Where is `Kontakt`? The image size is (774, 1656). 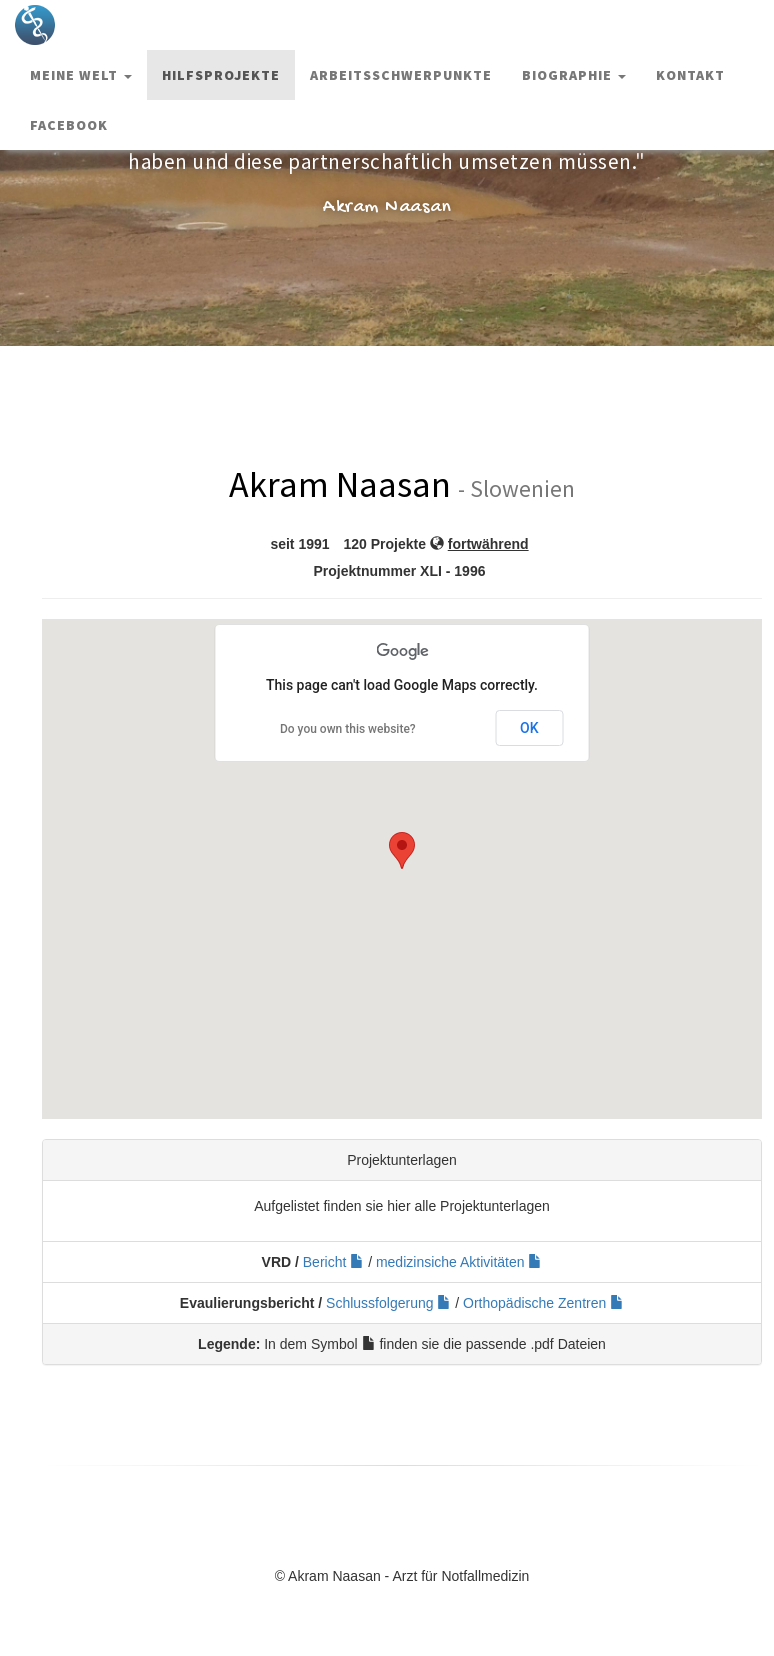
Kontakt is located at coordinates (690, 75).